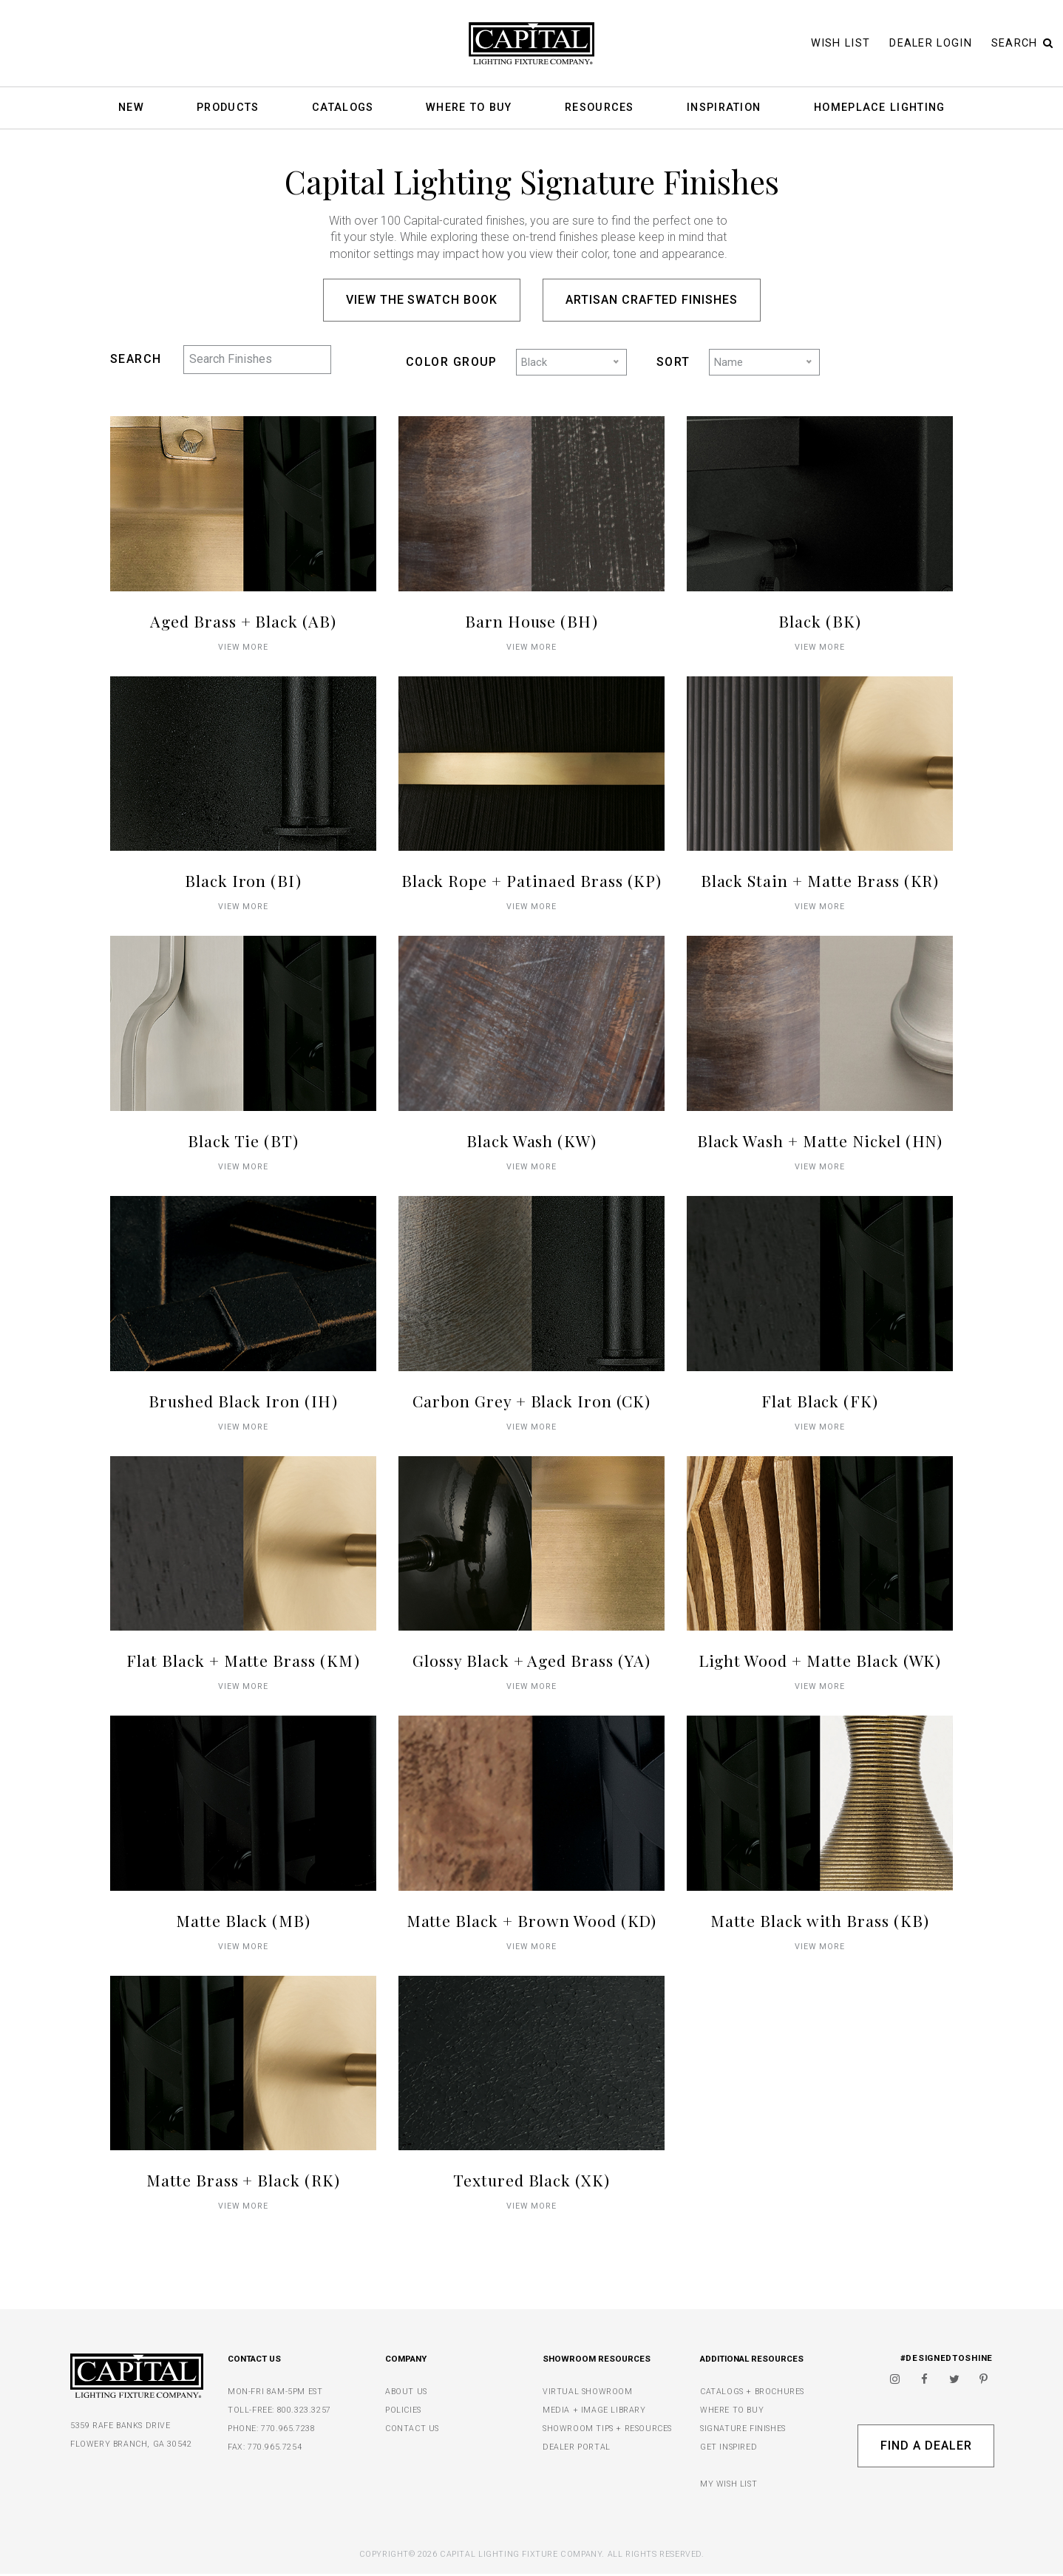  I want to click on Wish List, so click(841, 43).